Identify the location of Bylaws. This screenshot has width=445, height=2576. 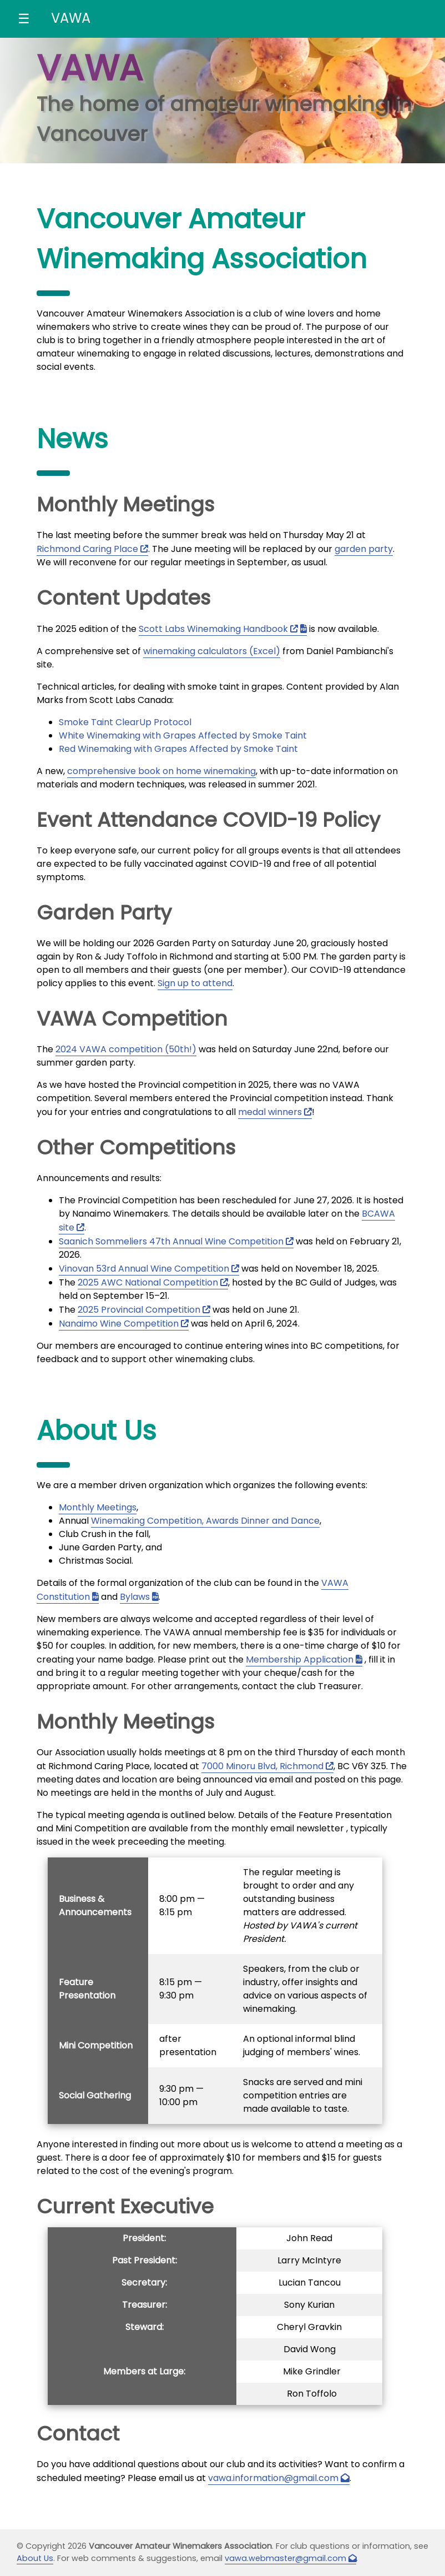
(135, 1596).